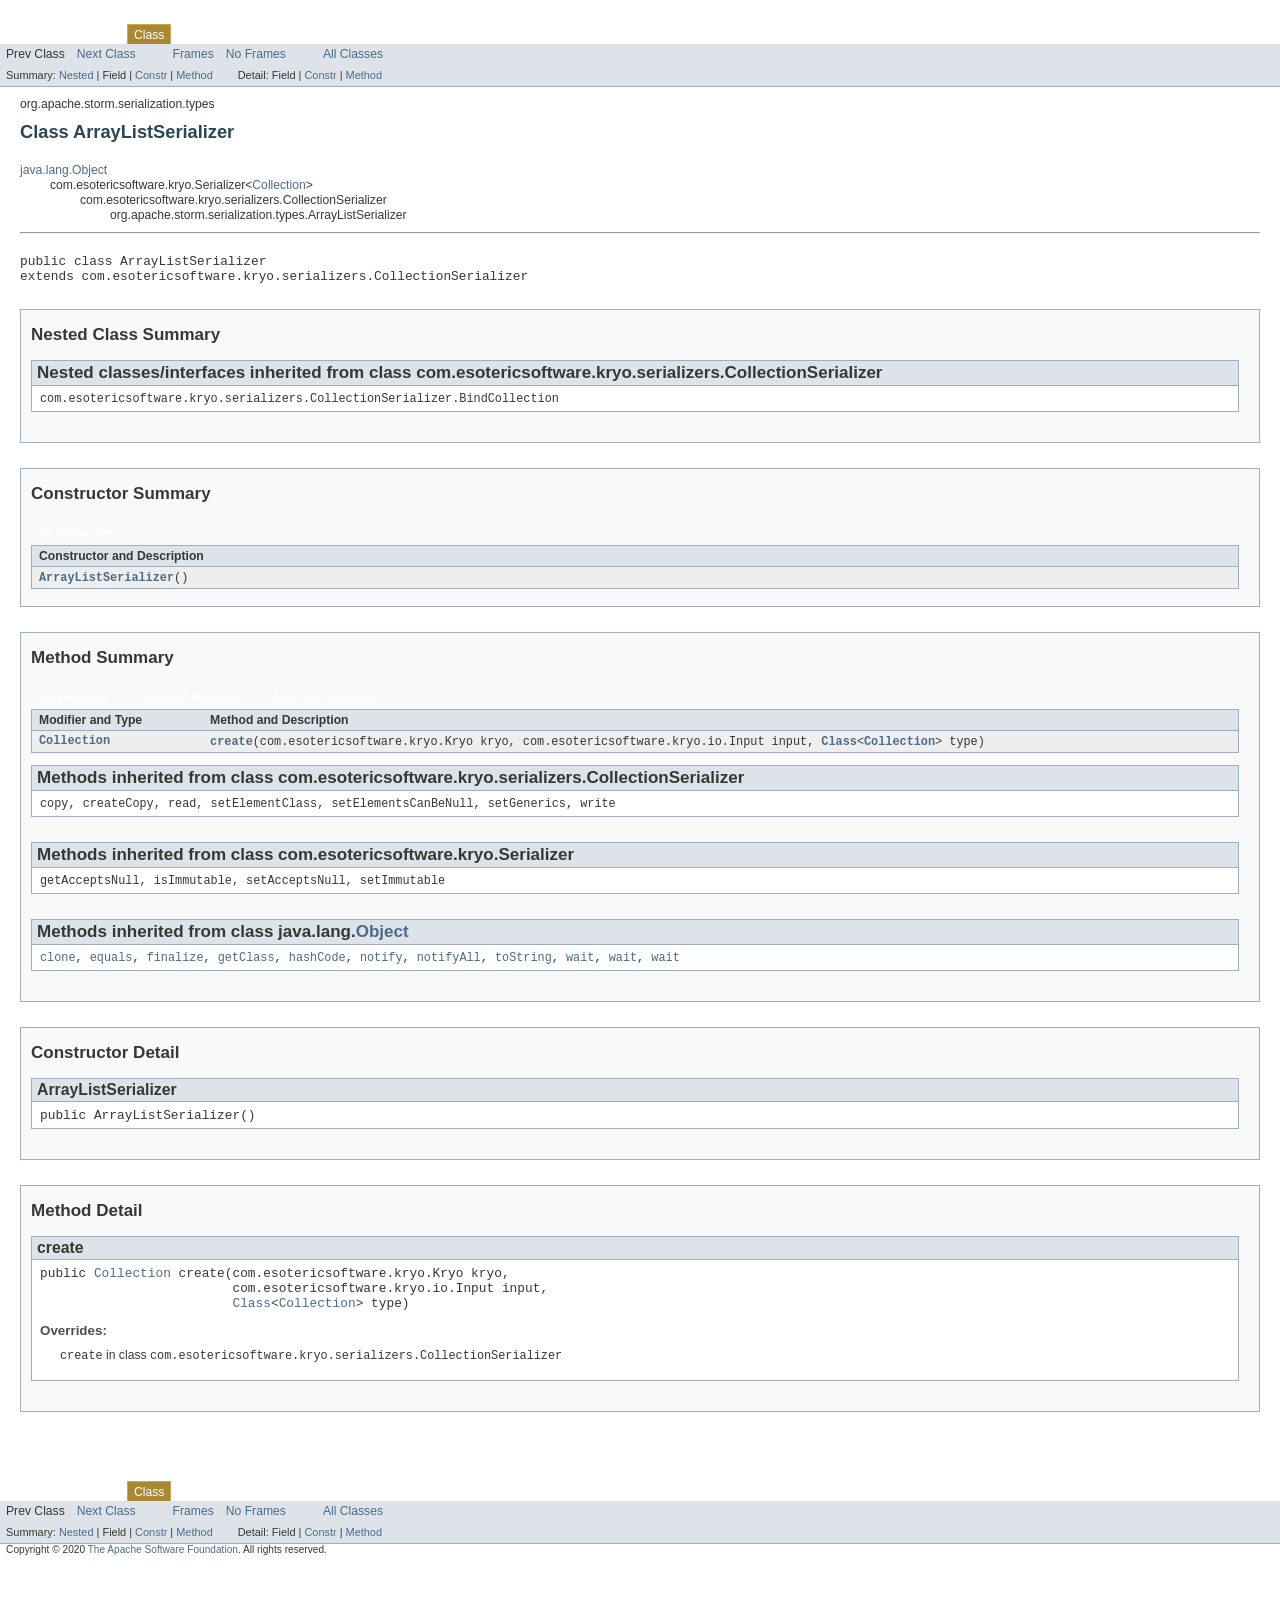  What do you see at coordinates (284, 34) in the screenshot?
I see `Deprecated` at bounding box center [284, 34].